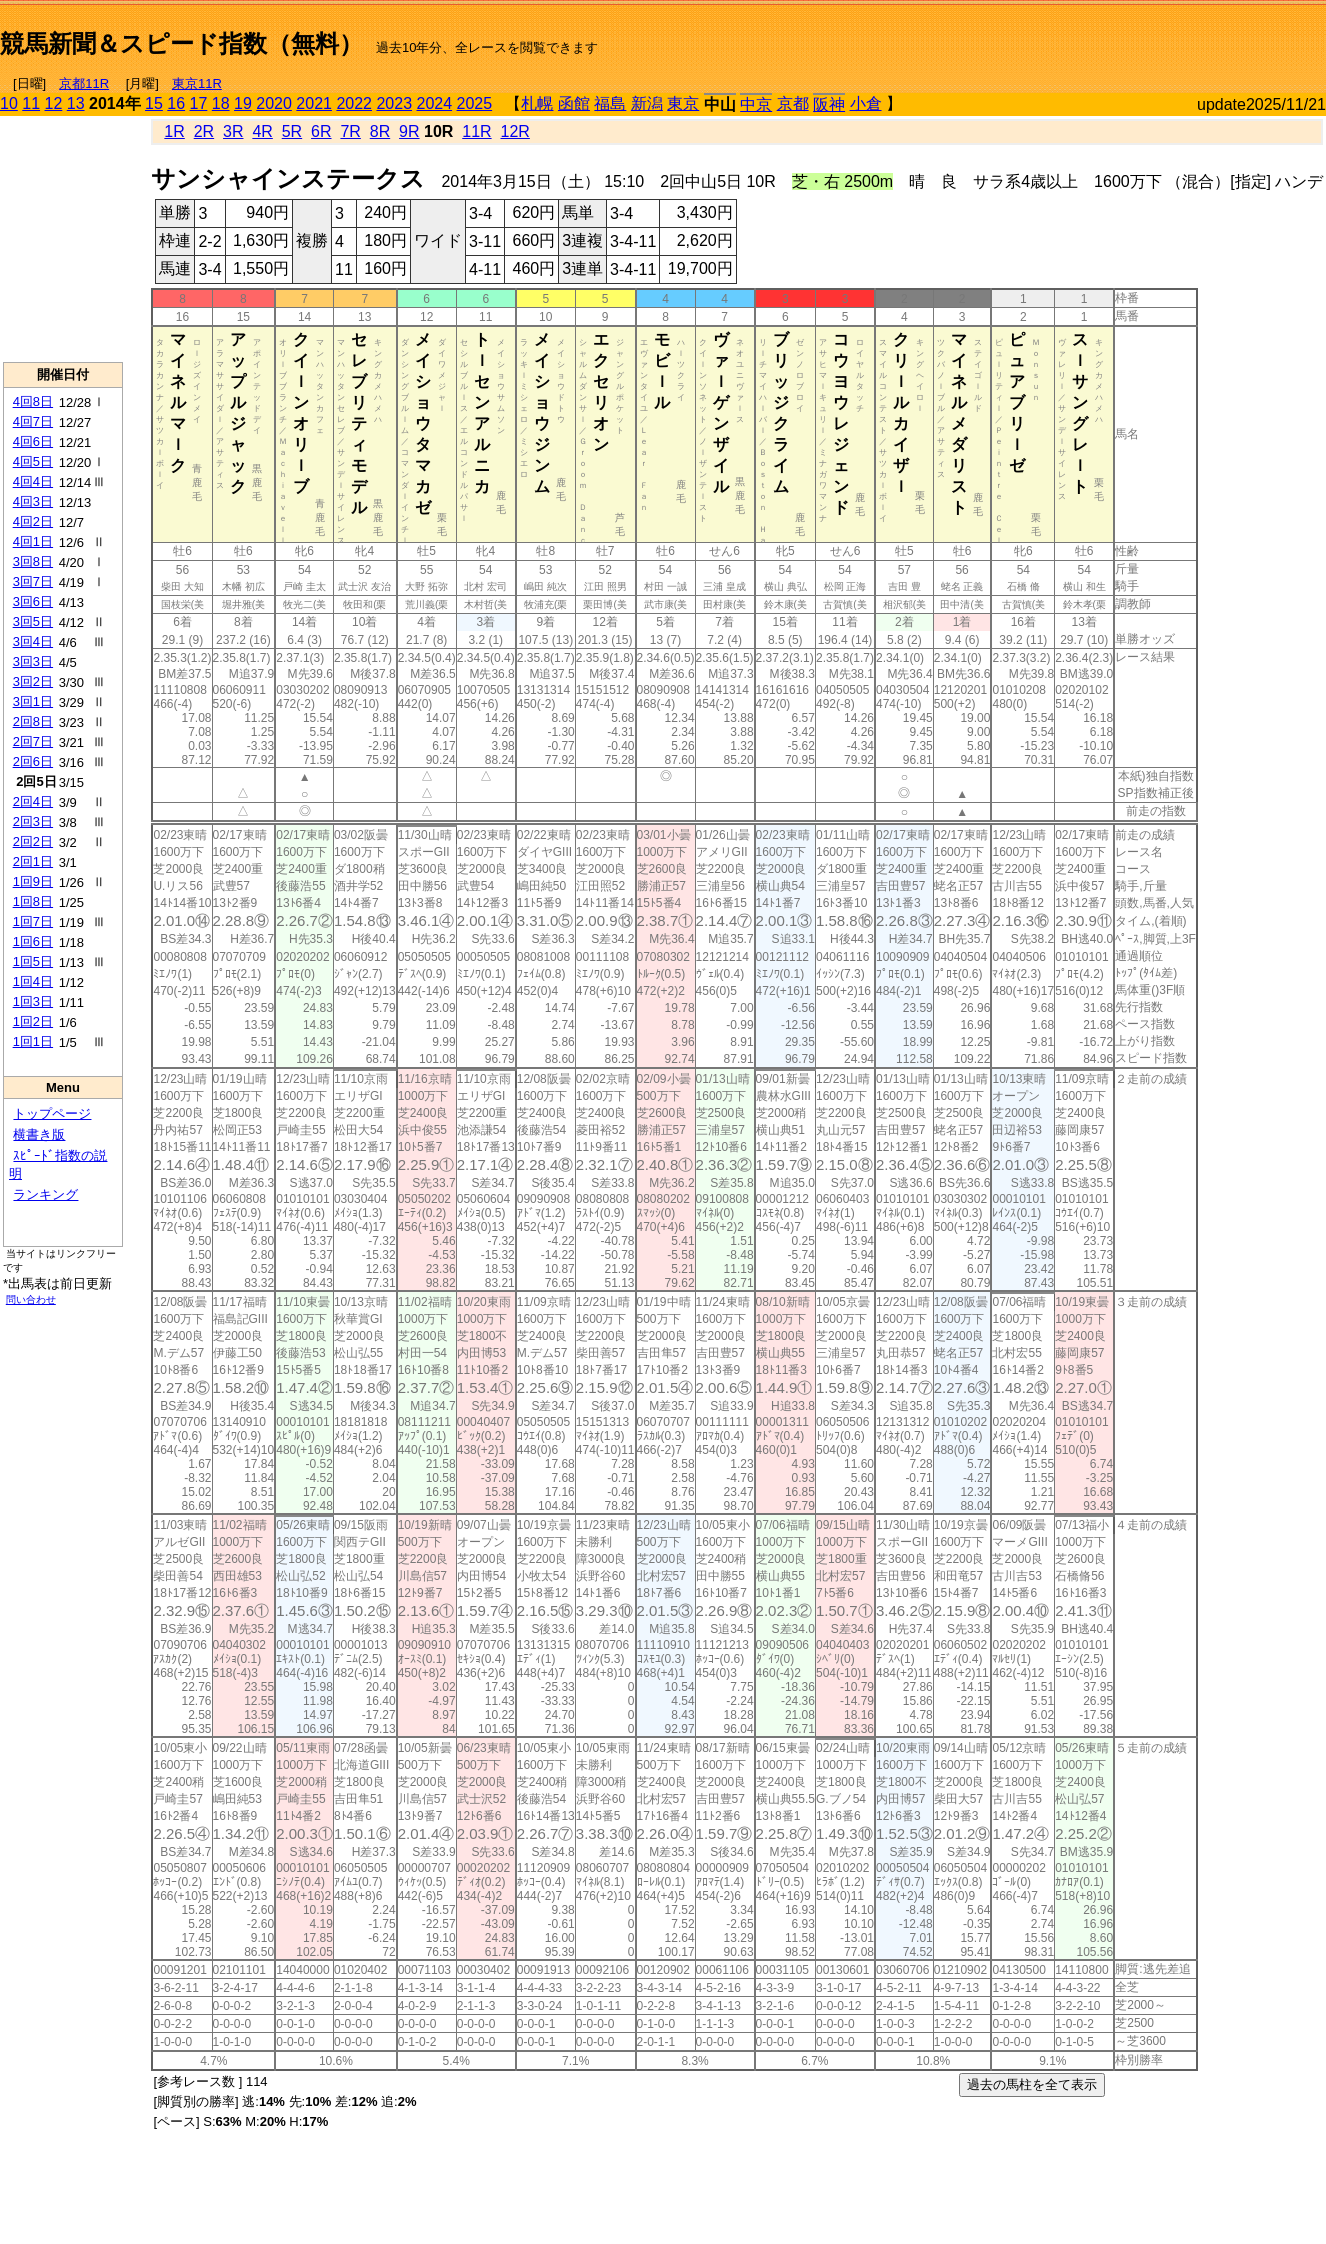  I want to click on 2回7日, so click(33, 741).